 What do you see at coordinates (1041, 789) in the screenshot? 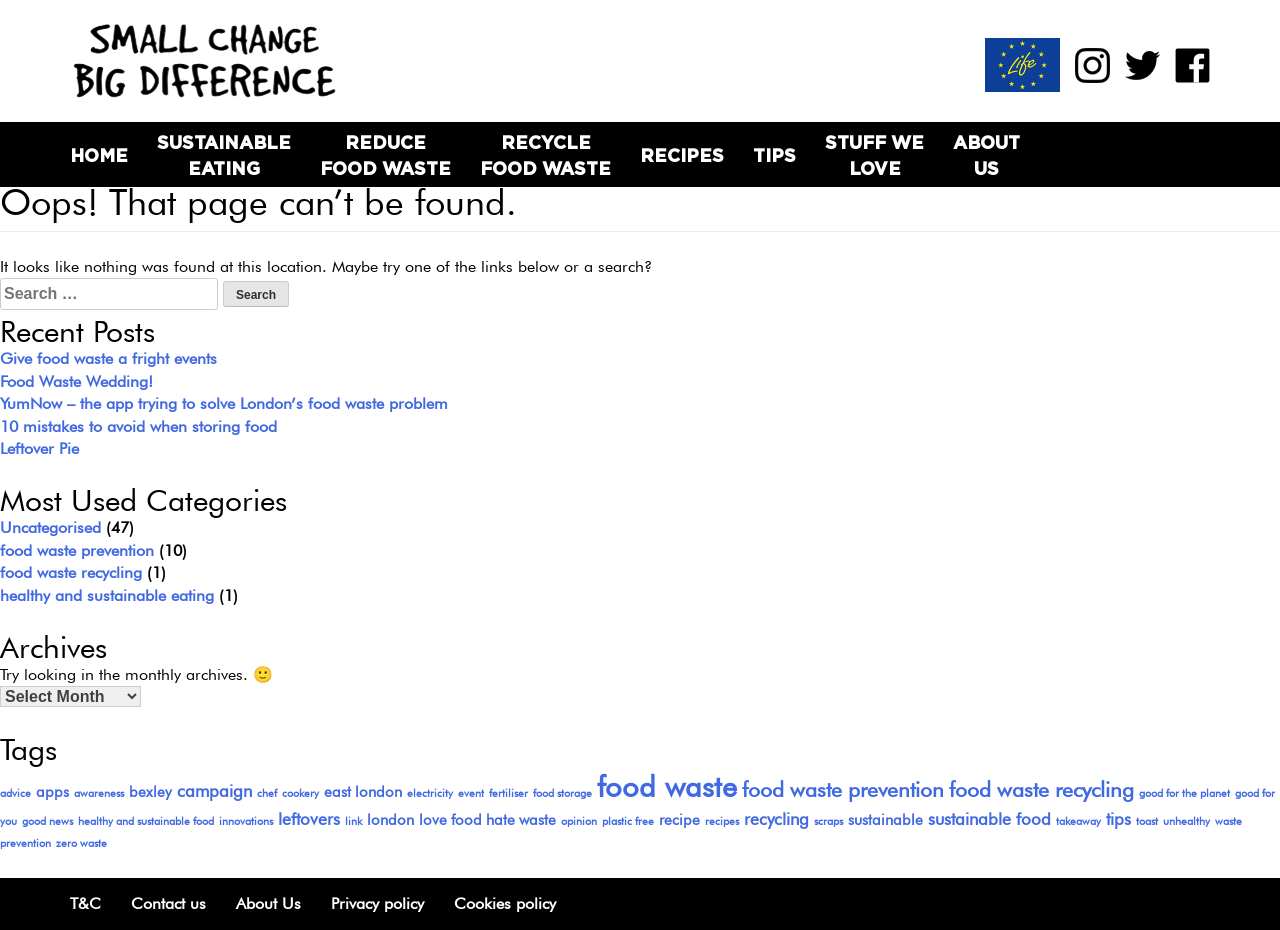
I see `food waste recycling [food waste recycling (5 items)]` at bounding box center [1041, 789].